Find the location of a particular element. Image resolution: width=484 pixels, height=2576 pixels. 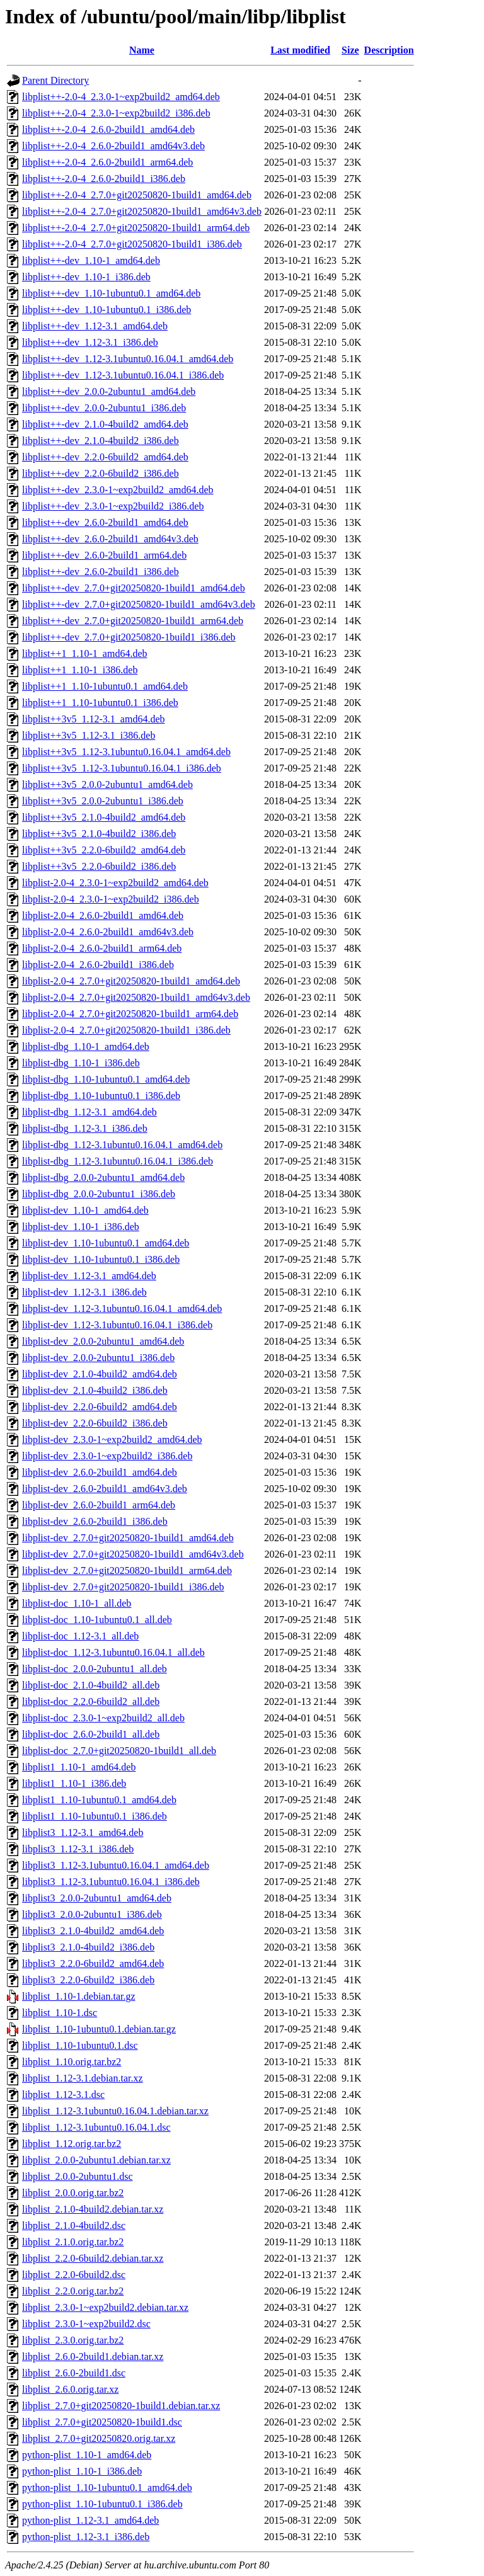

Parent Directory is located at coordinates (55, 80).